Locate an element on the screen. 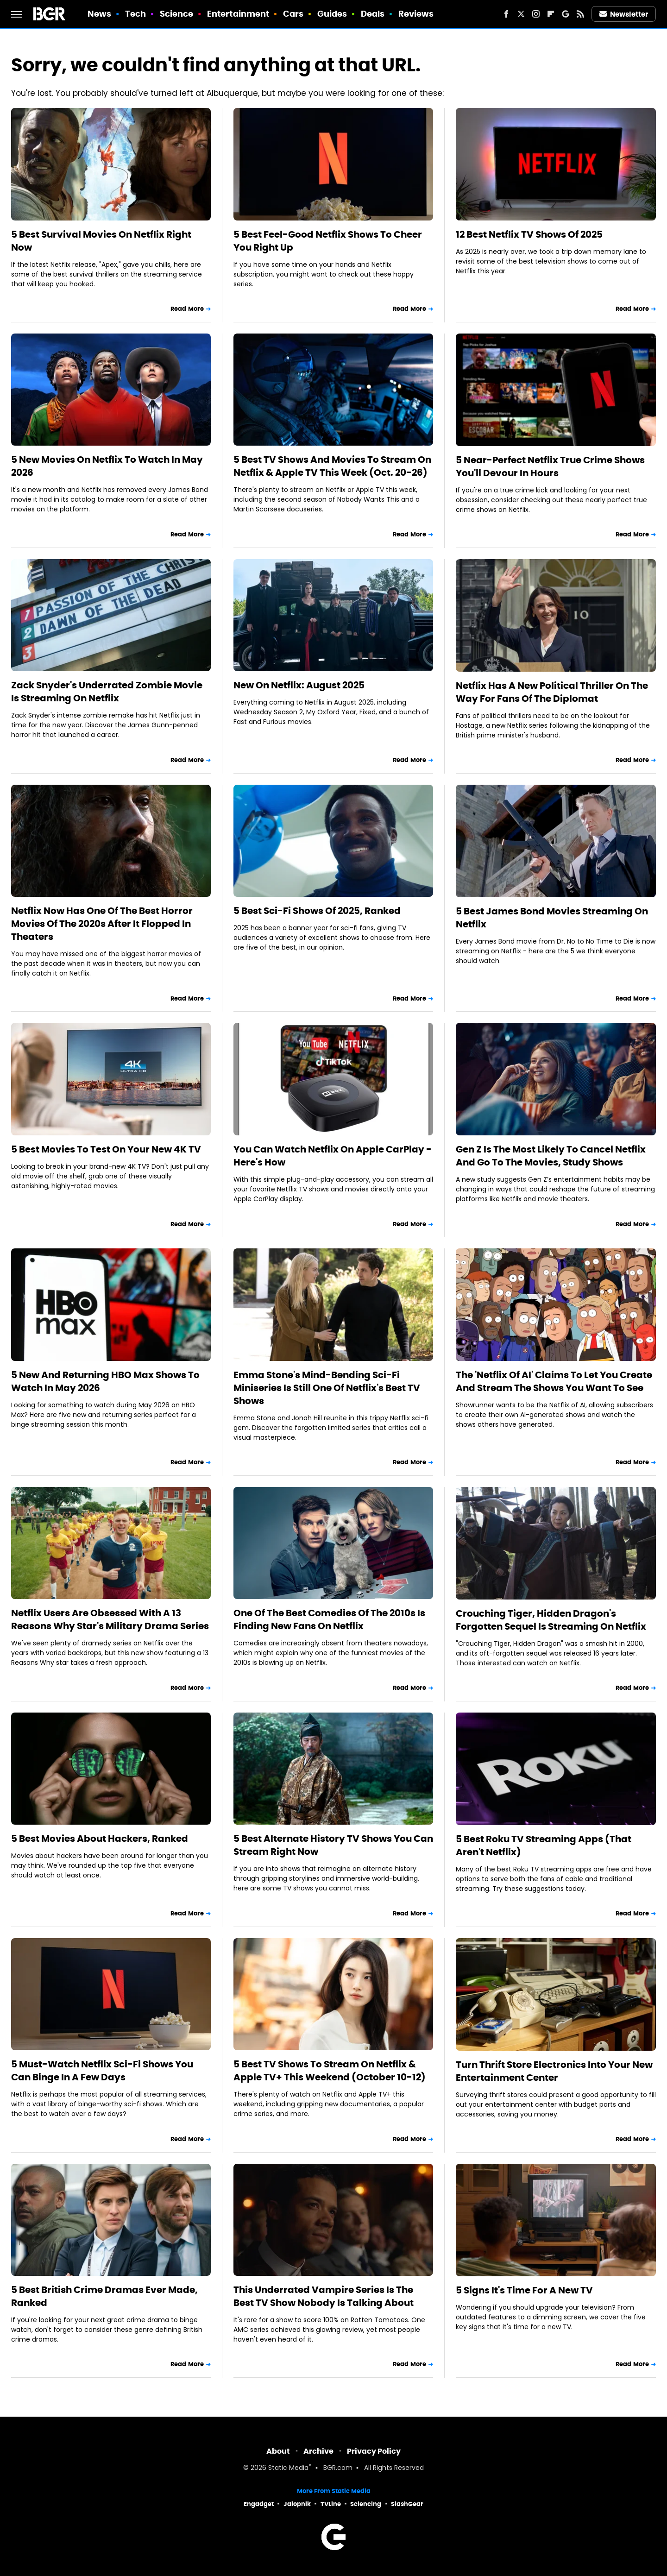 The width and height of the screenshot is (667, 2576). Netflix Now Has One Of The Best Horror Movies Of The 2020s After It Flopped In Theaters is located at coordinates (102, 924).